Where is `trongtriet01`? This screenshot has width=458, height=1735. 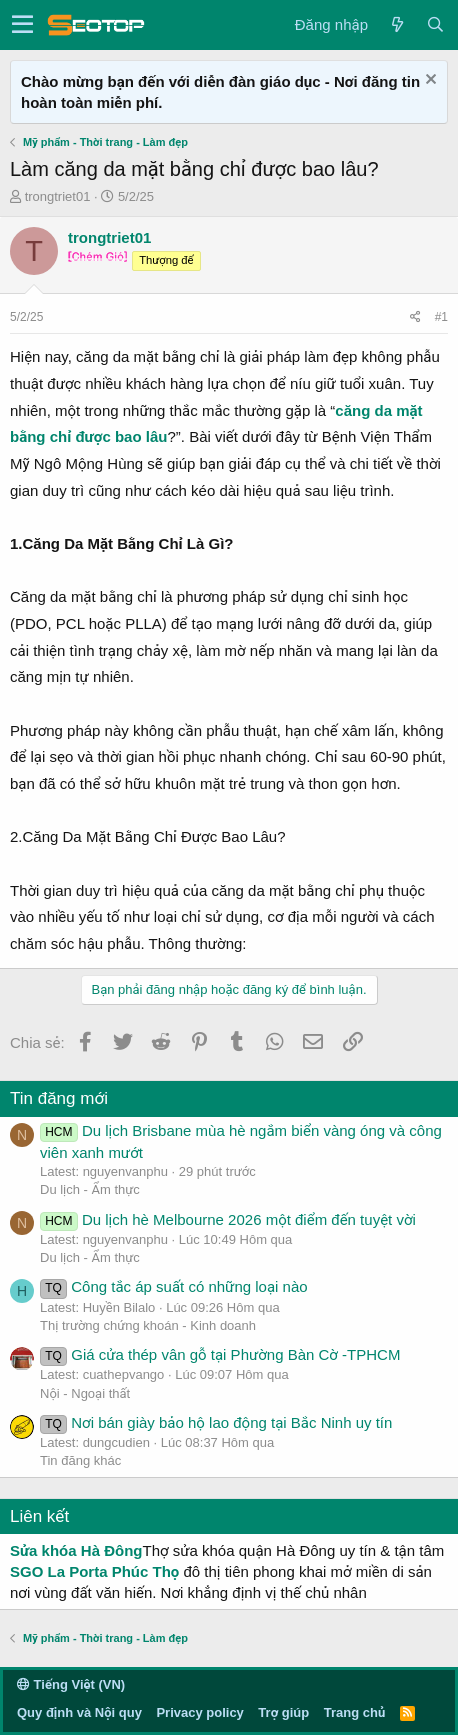 trongtriet01 is located at coordinates (58, 196).